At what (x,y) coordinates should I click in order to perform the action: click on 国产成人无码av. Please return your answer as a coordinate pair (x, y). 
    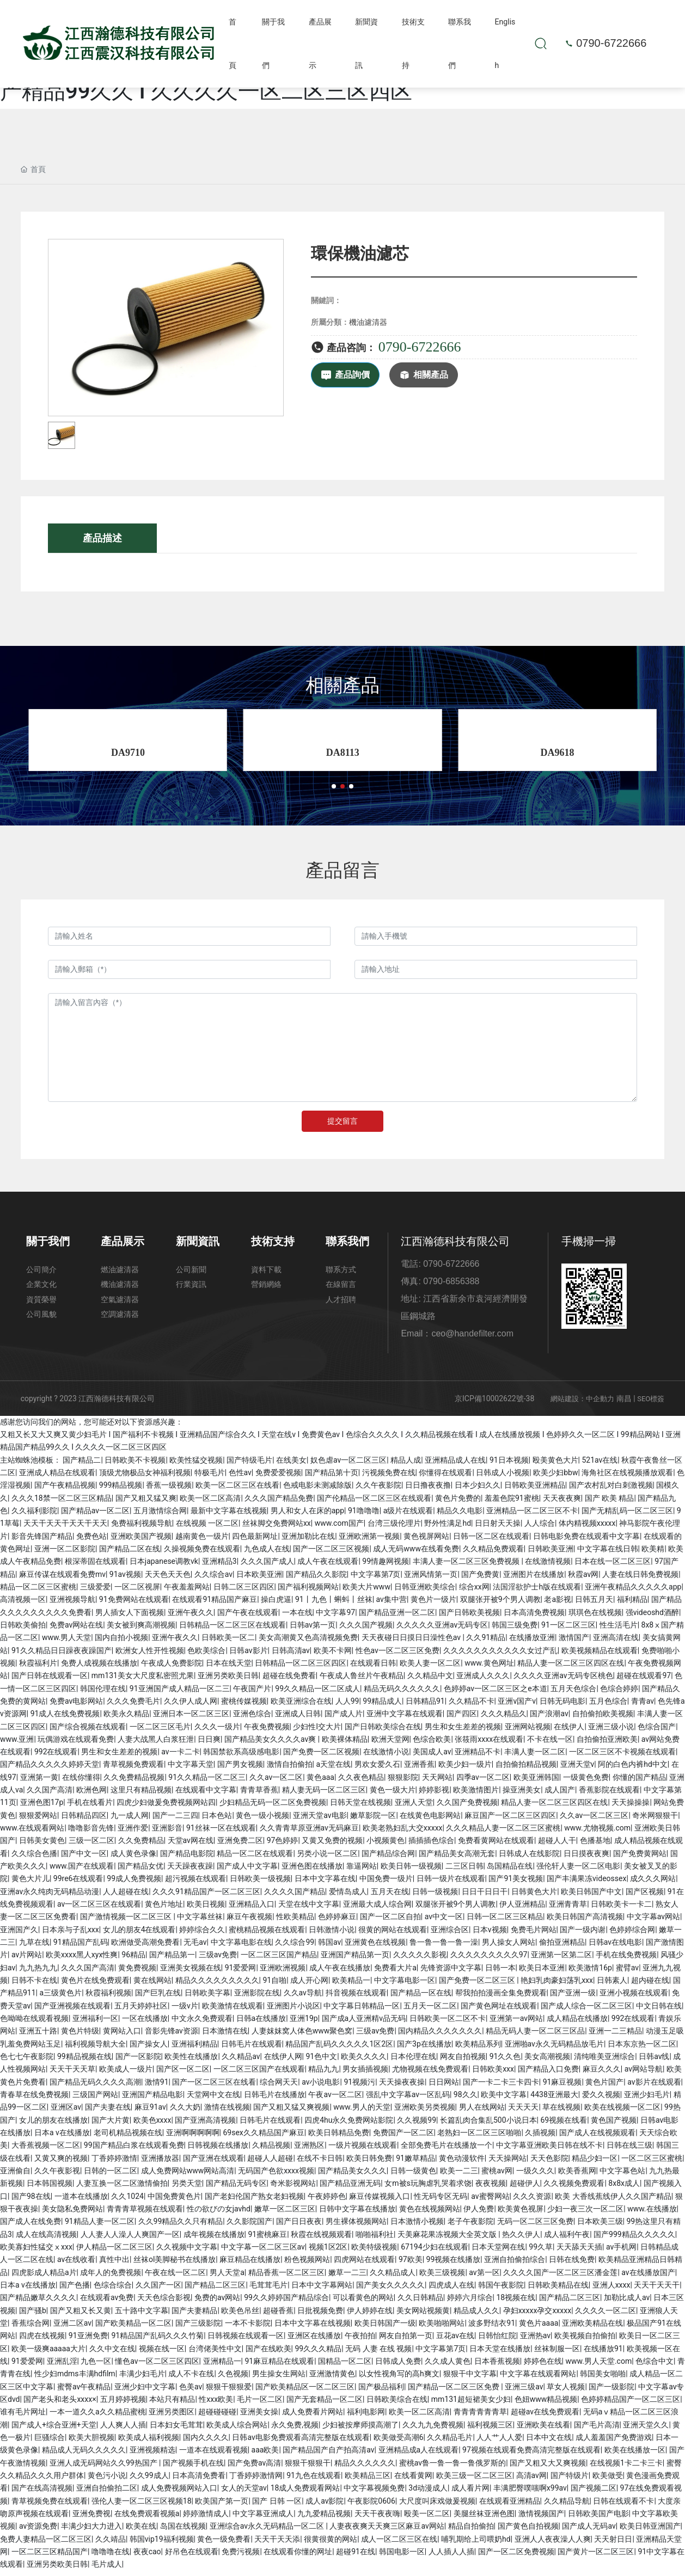
    Looking at the image, I should click on (588, 2531).